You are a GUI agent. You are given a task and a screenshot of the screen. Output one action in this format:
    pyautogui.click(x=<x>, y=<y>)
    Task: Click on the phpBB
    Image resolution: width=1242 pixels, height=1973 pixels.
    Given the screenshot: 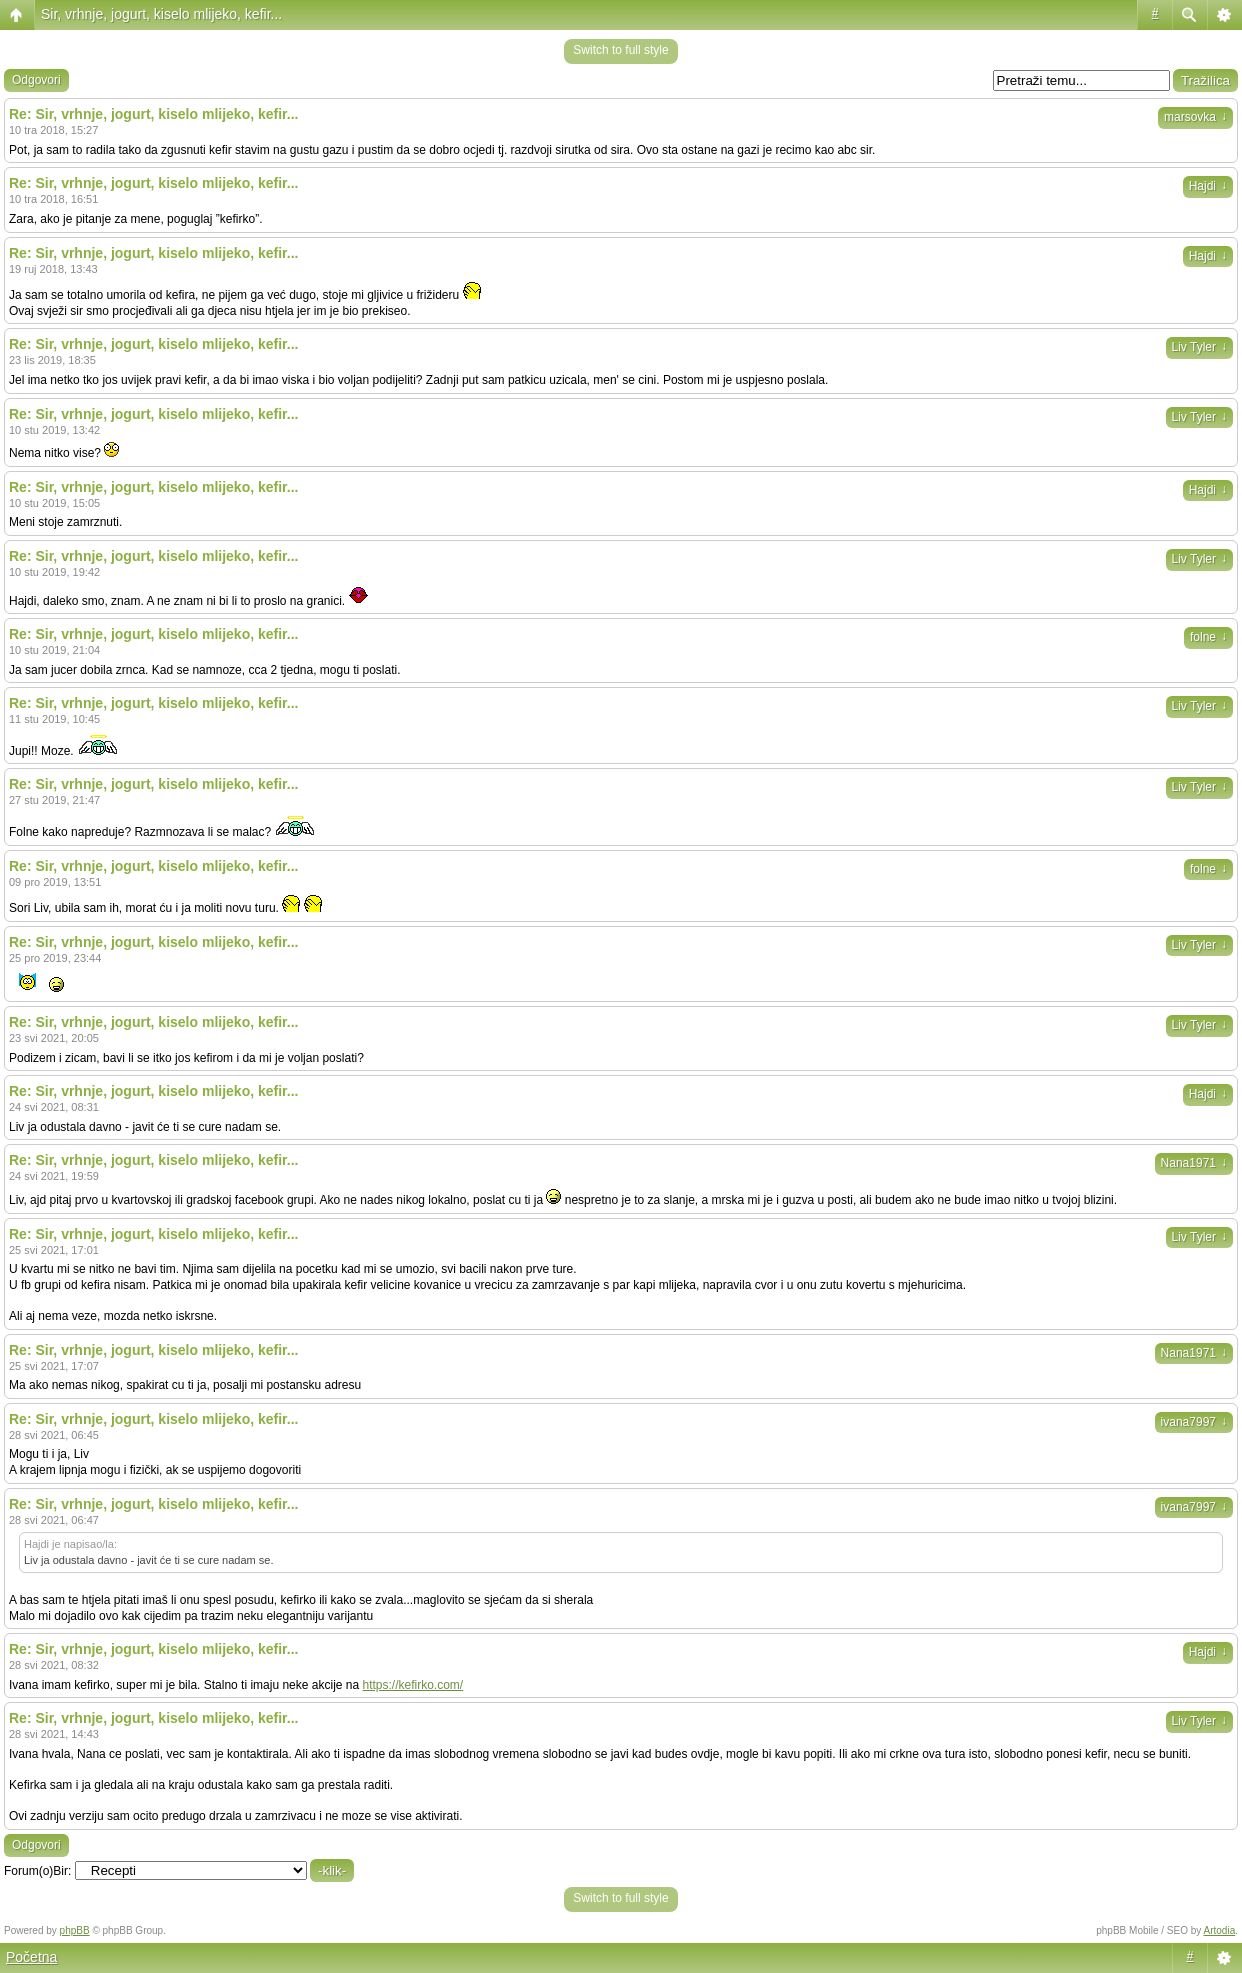 What is the action you would take?
    pyautogui.click(x=75, y=1930)
    